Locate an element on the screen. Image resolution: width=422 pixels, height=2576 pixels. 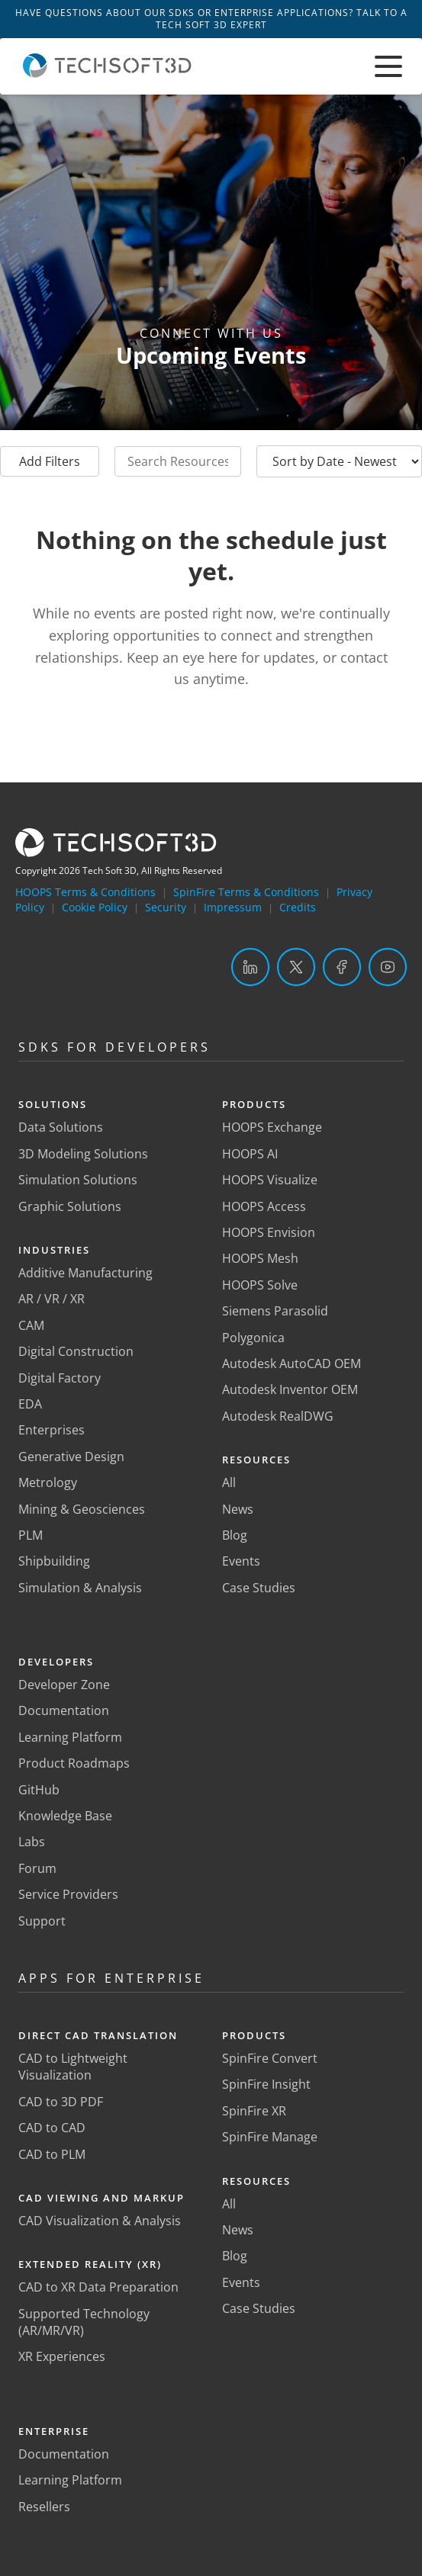
[LinkedIn] is located at coordinates (250, 967).